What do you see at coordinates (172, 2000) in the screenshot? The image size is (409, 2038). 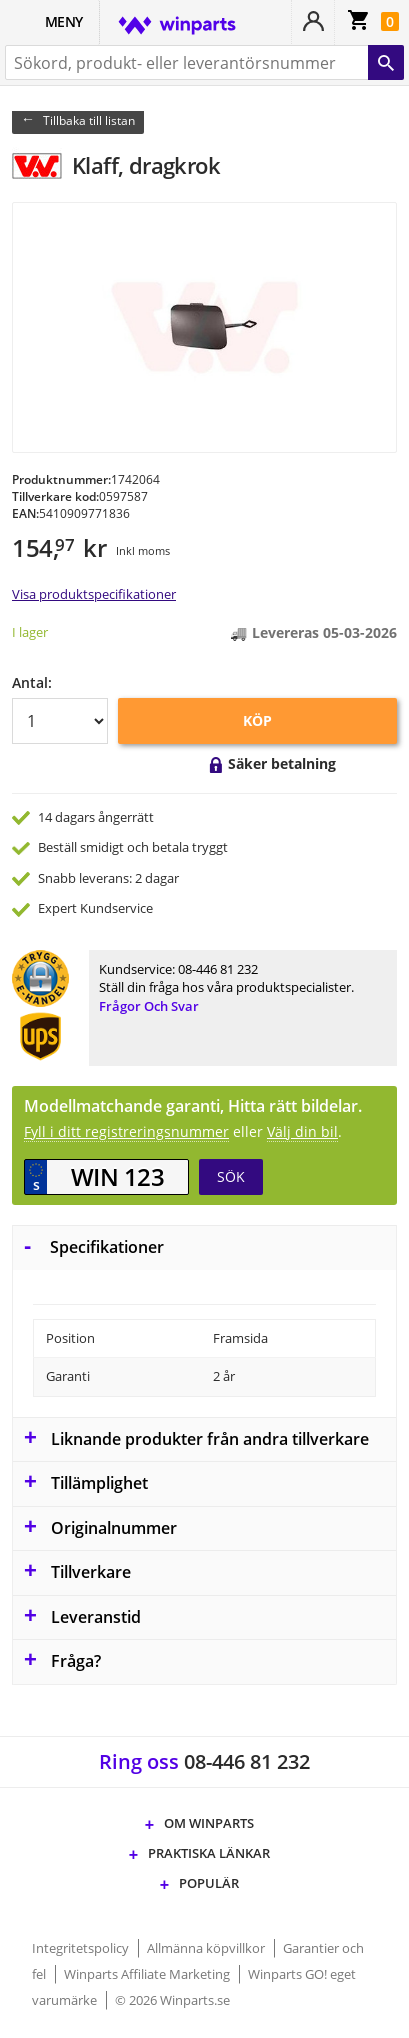 I see `© 2026 Winparts.se` at bounding box center [172, 2000].